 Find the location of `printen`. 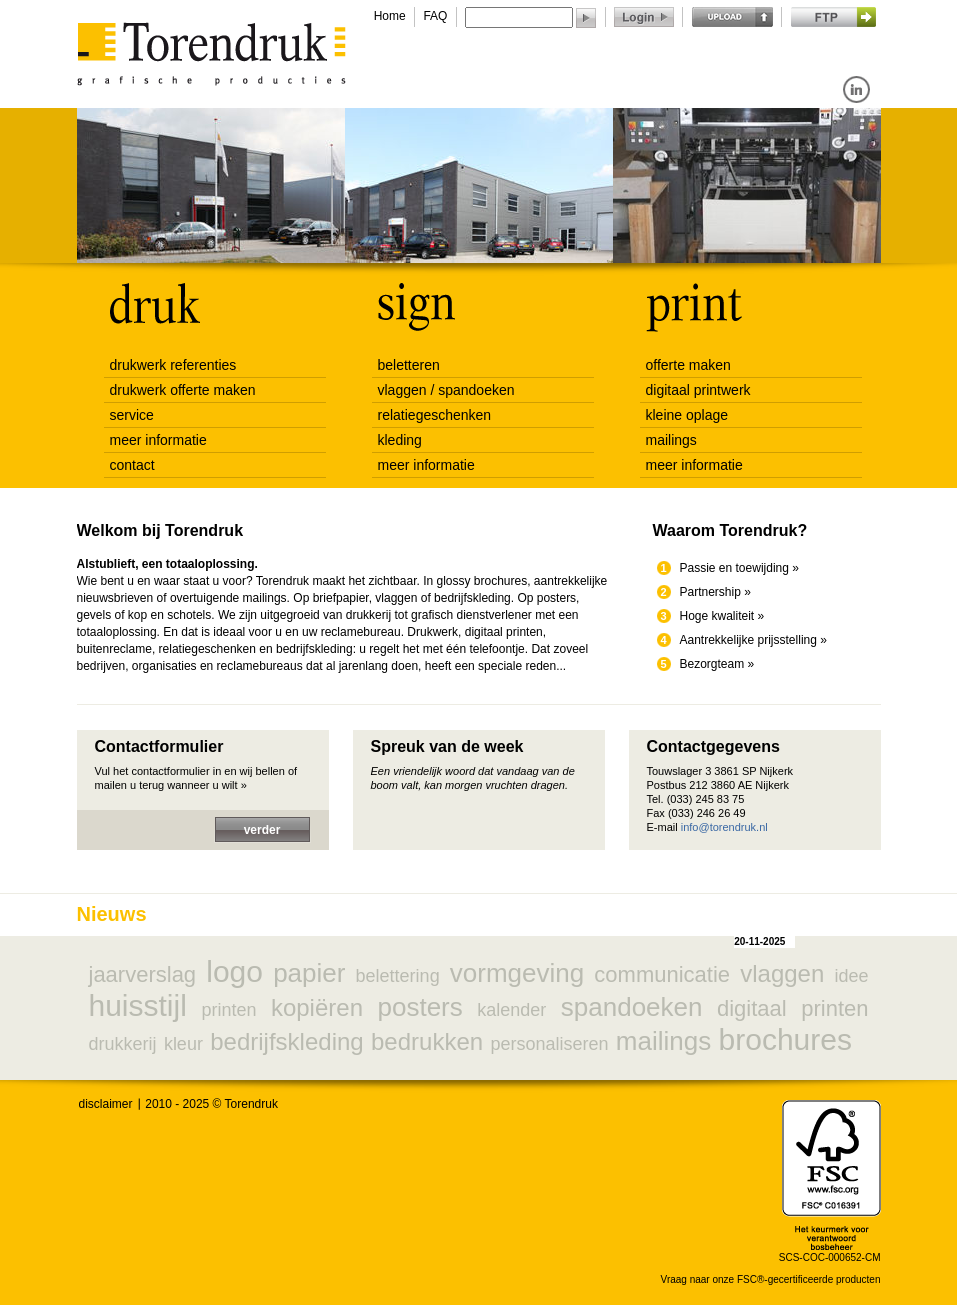

printen is located at coordinates (228, 1010).